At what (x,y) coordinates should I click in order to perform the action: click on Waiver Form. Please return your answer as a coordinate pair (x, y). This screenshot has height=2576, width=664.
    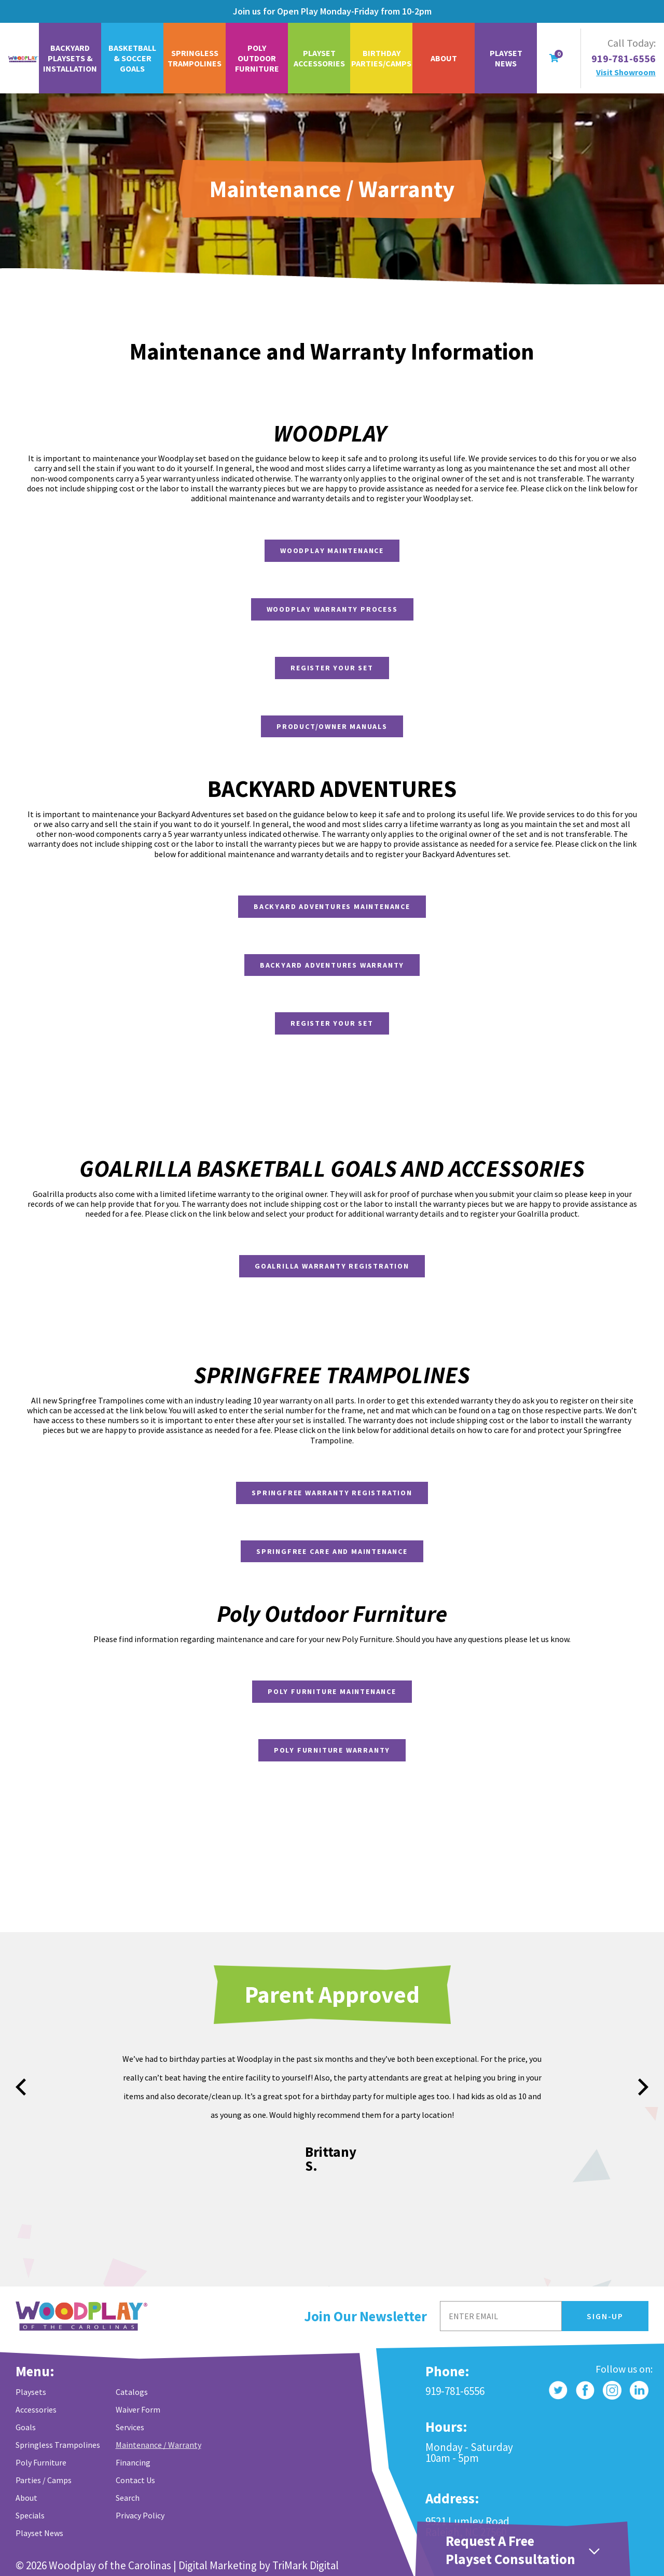
    Looking at the image, I should click on (138, 2409).